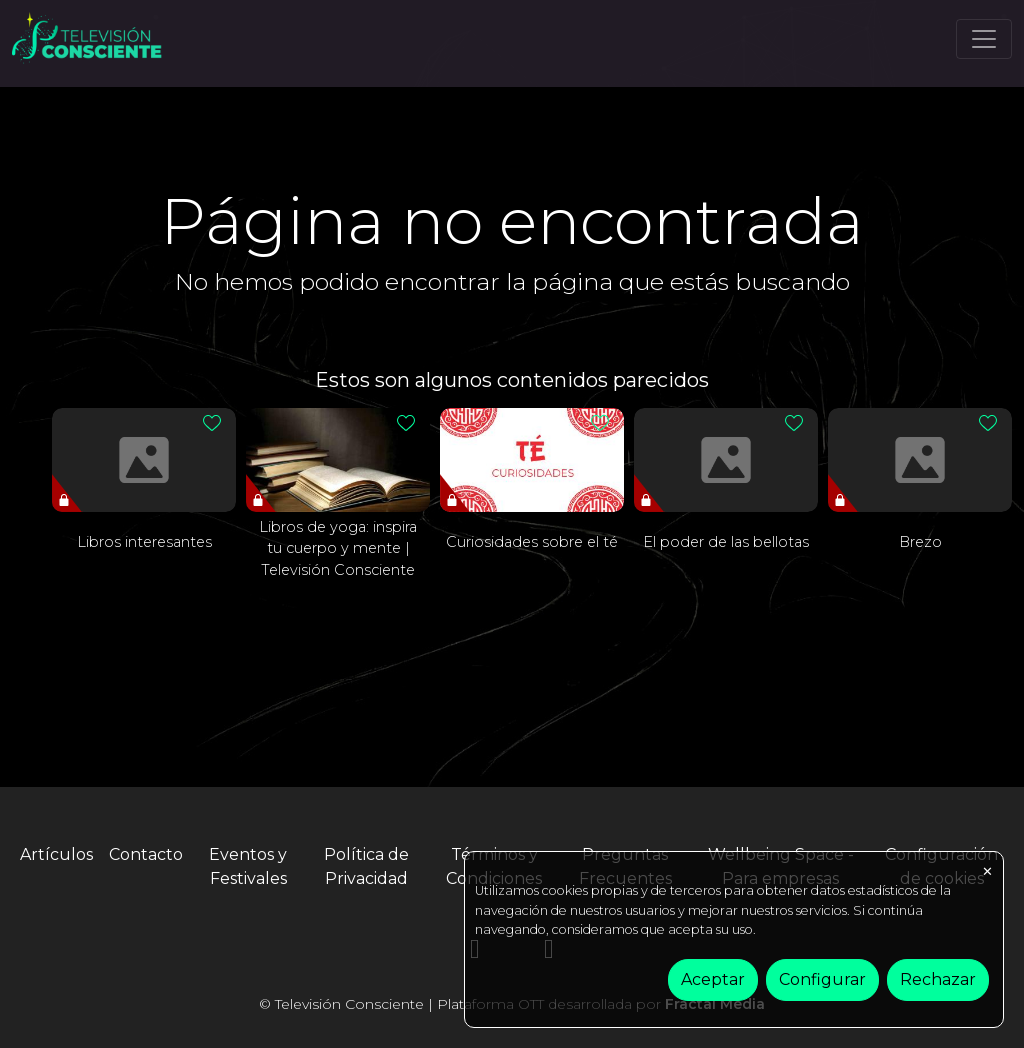  What do you see at coordinates (146, 854) in the screenshot?
I see `Contacto` at bounding box center [146, 854].